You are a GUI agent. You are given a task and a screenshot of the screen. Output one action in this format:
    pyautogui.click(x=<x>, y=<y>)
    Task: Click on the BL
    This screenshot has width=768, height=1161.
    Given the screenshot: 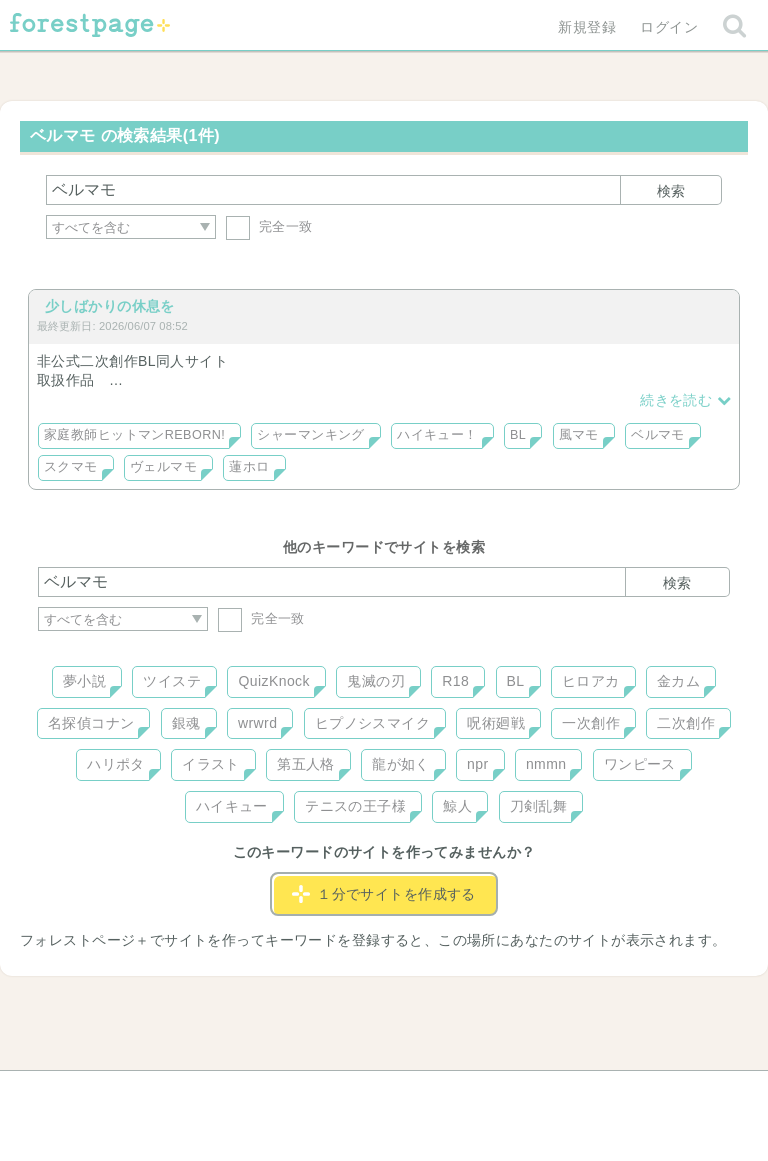 What is the action you would take?
    pyautogui.click(x=518, y=435)
    